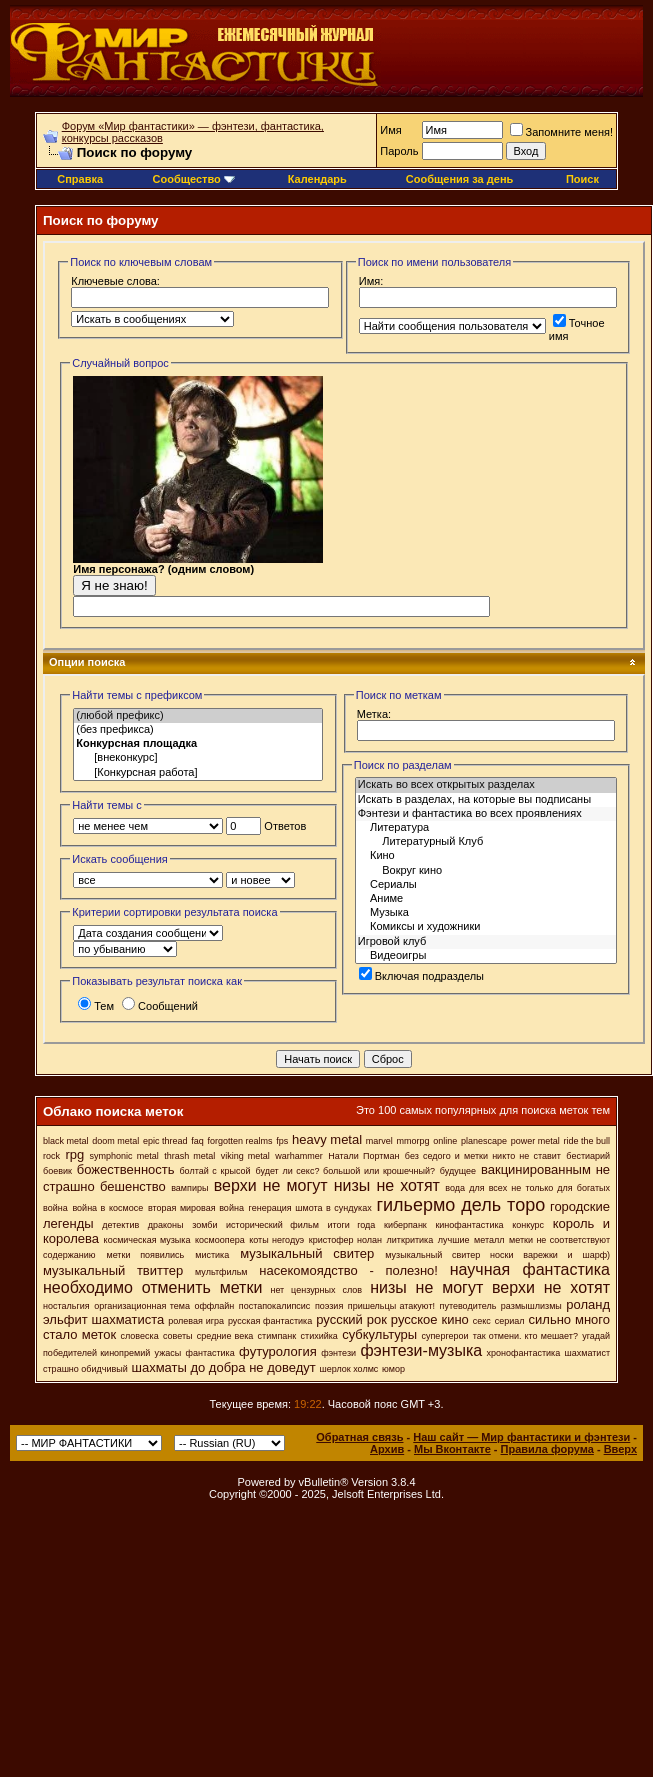 Image resolution: width=653 pixels, height=1777 pixels. What do you see at coordinates (393, 1369) in the screenshot?
I see `юмор` at bounding box center [393, 1369].